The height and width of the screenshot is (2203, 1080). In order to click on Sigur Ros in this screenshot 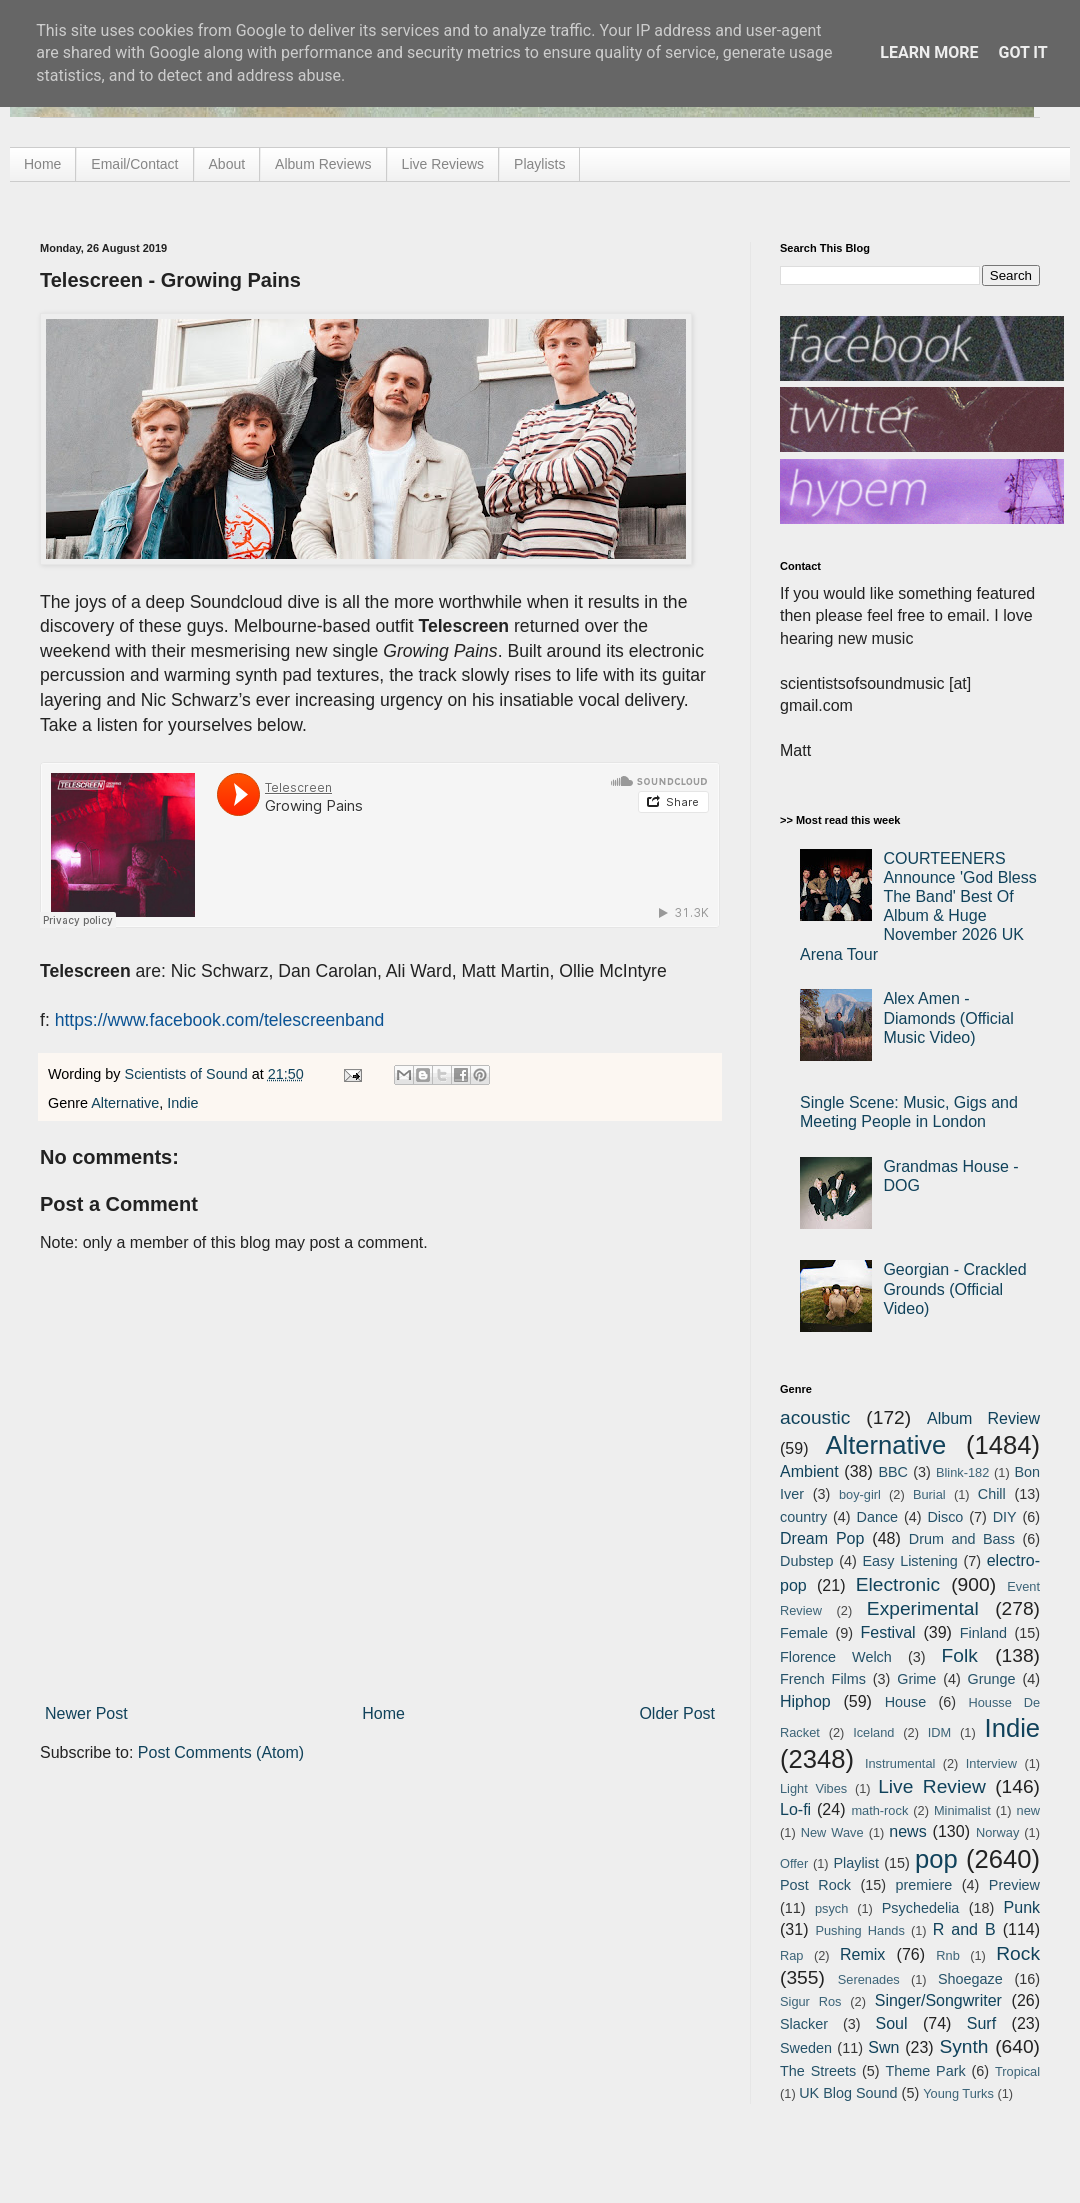, I will do `click(810, 2001)`.